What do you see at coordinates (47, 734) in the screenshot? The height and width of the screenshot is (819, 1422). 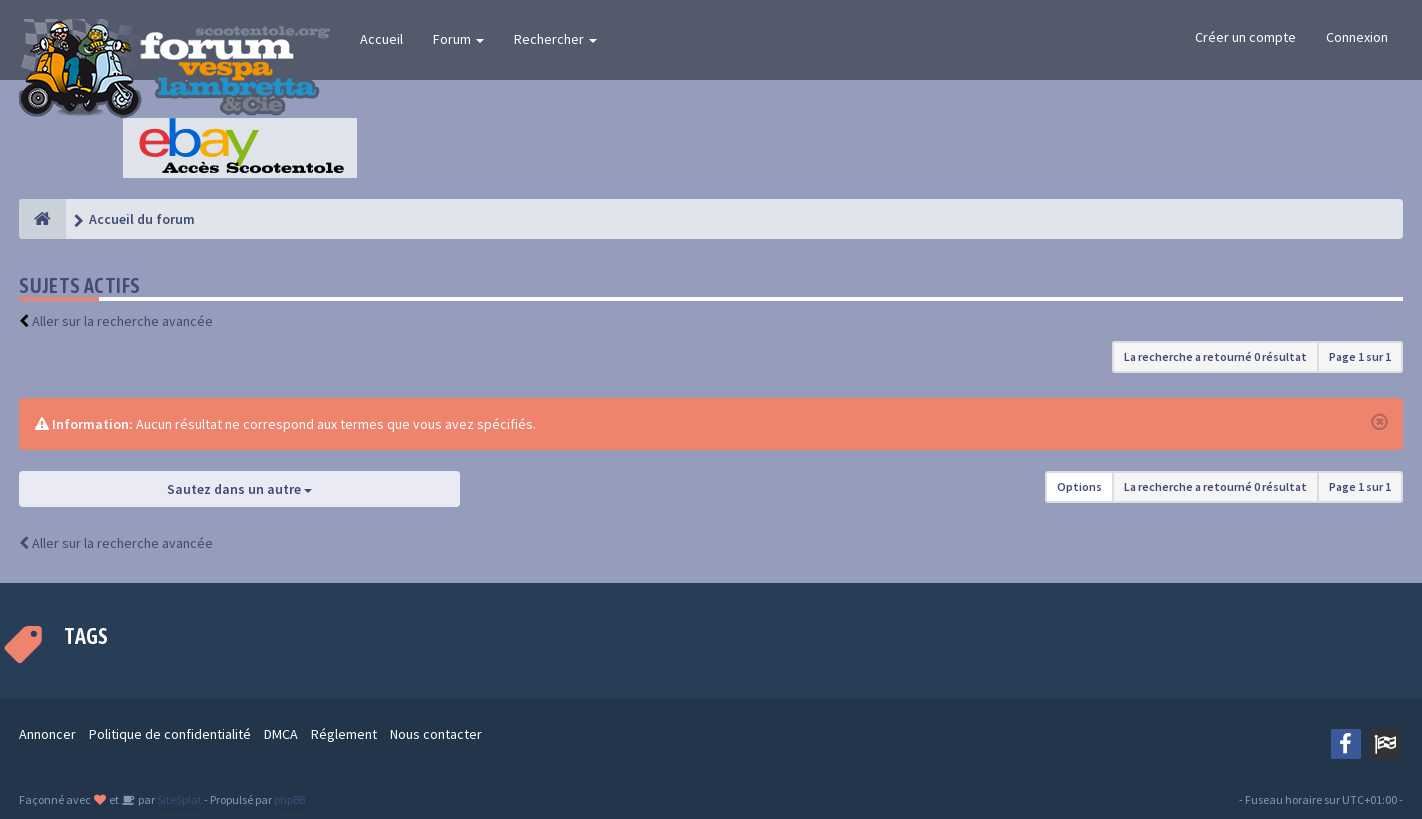 I see `Annoncer` at bounding box center [47, 734].